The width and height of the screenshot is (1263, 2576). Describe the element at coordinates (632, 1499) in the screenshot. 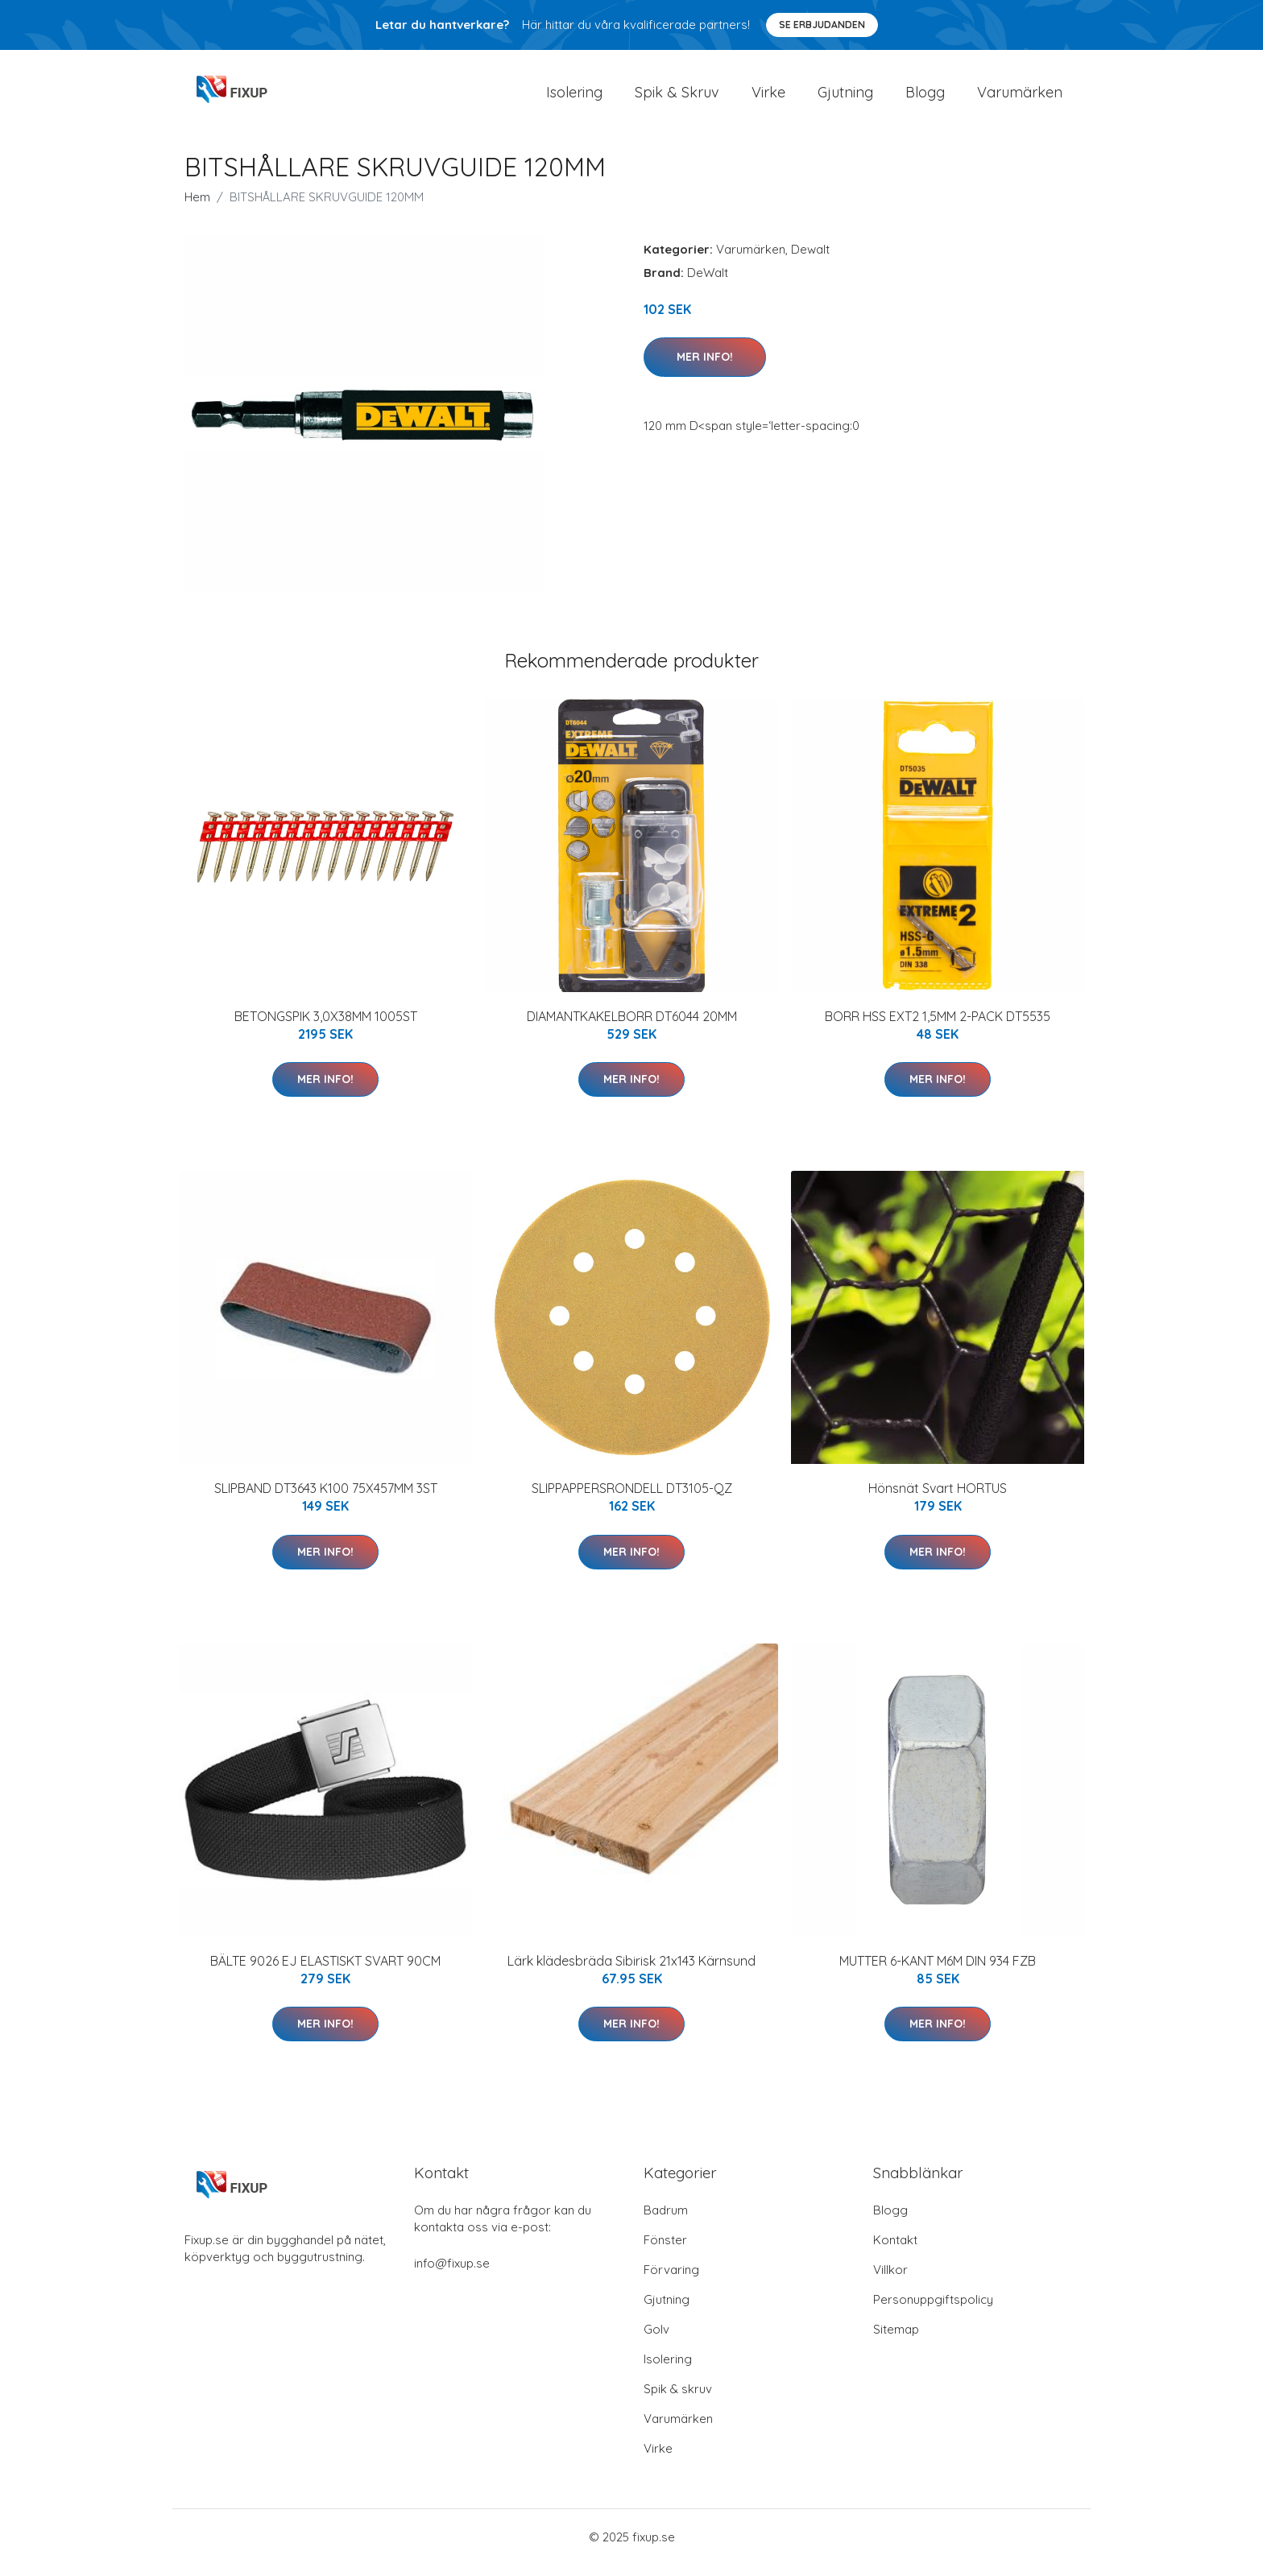

I see `SLIPPAPPERSRONDELL DT3105-QZ` at that location.